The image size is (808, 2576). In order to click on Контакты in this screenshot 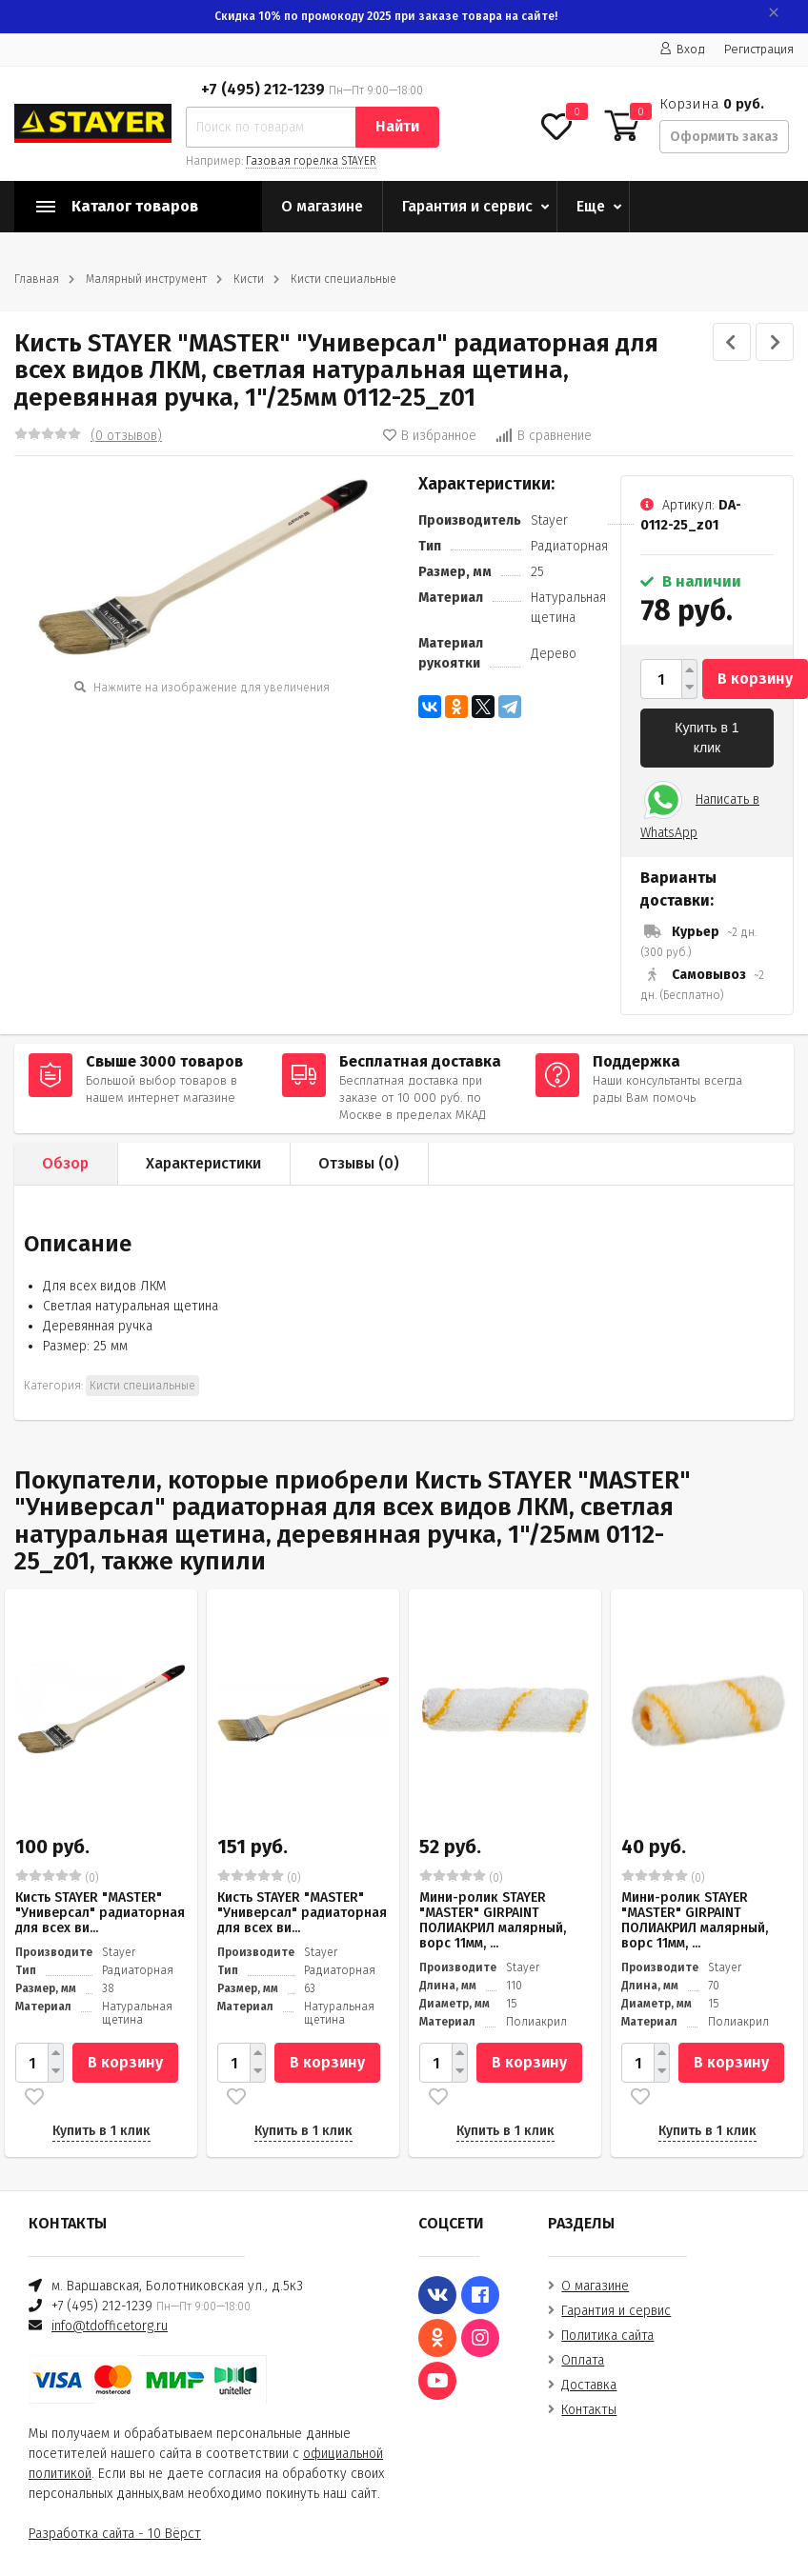, I will do `click(588, 2410)`.